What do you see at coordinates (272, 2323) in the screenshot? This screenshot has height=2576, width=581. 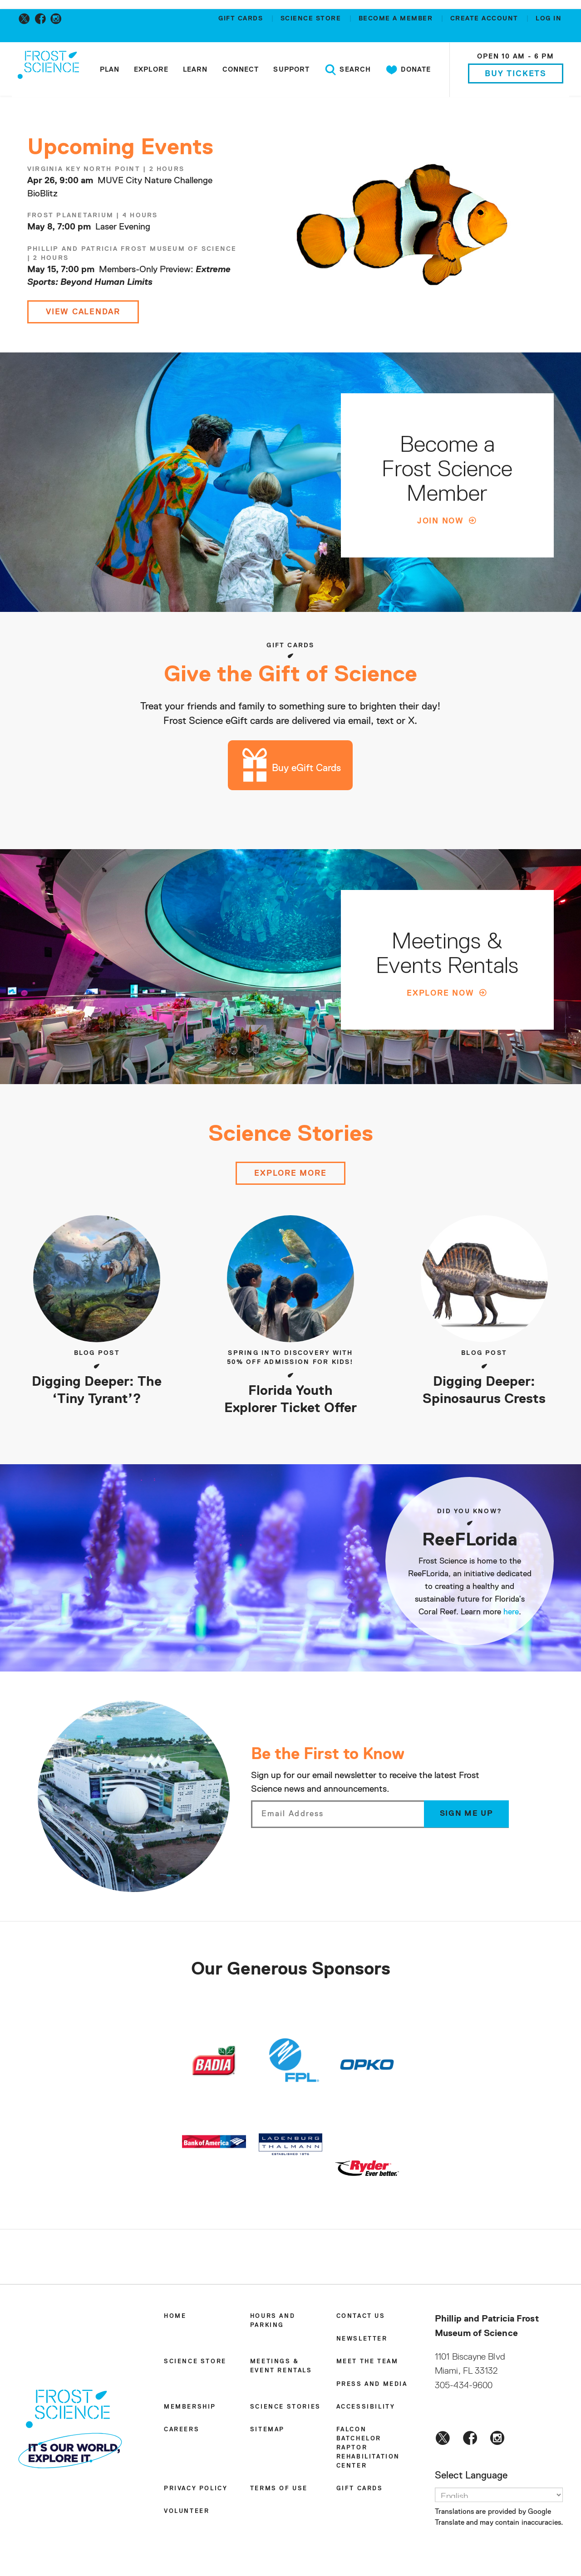 I see `Hours and Parking` at bounding box center [272, 2323].